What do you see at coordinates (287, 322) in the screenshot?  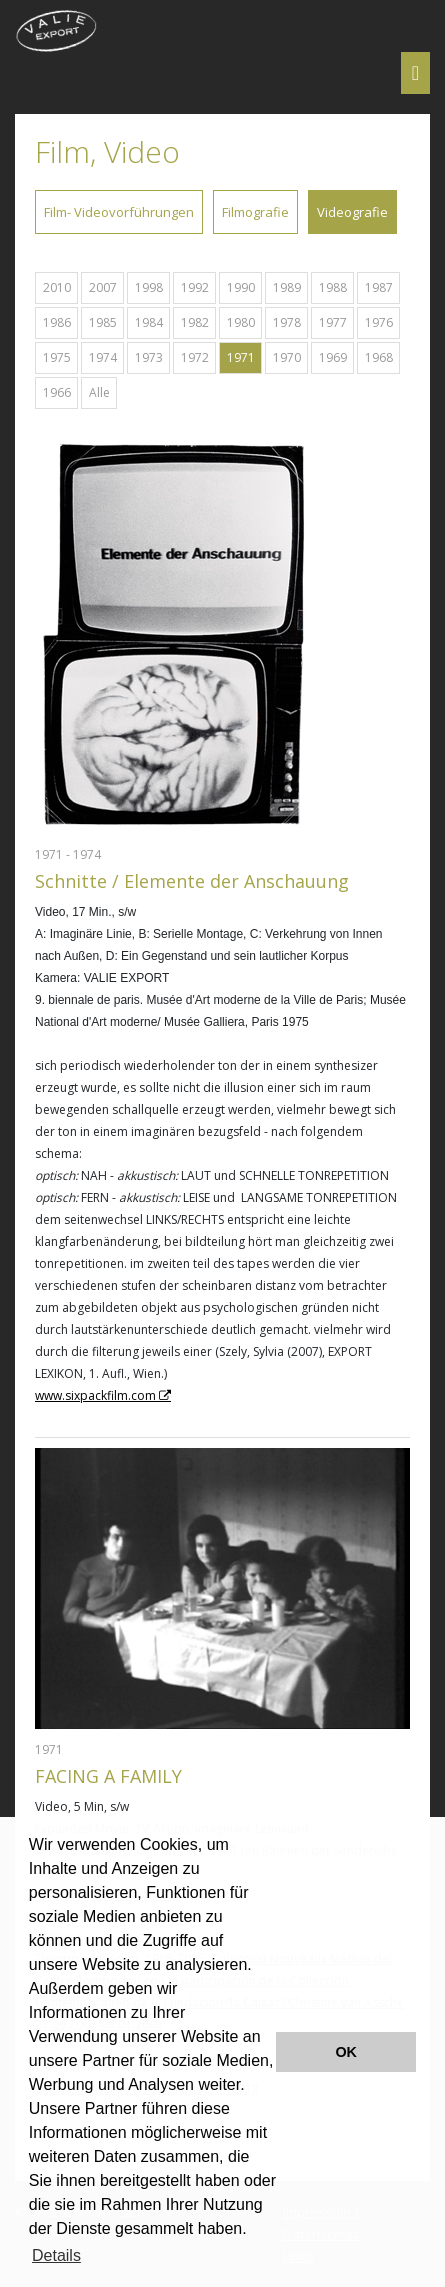 I see `1978` at bounding box center [287, 322].